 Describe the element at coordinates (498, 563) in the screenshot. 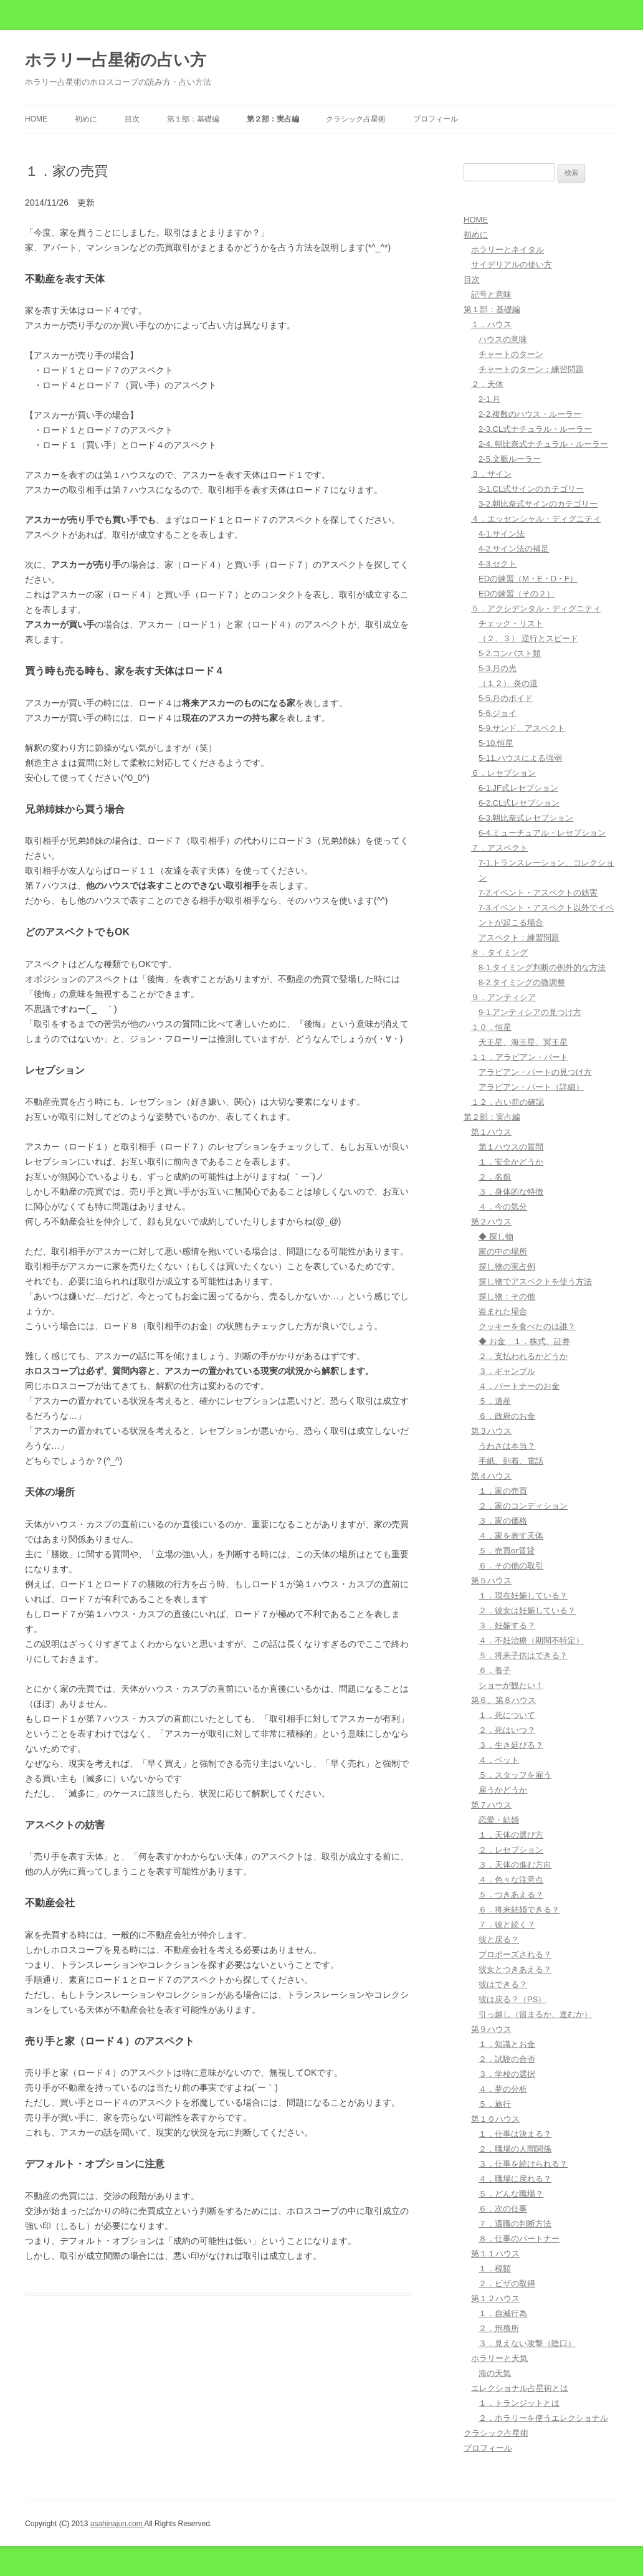

I see `4-3.セクト` at that location.